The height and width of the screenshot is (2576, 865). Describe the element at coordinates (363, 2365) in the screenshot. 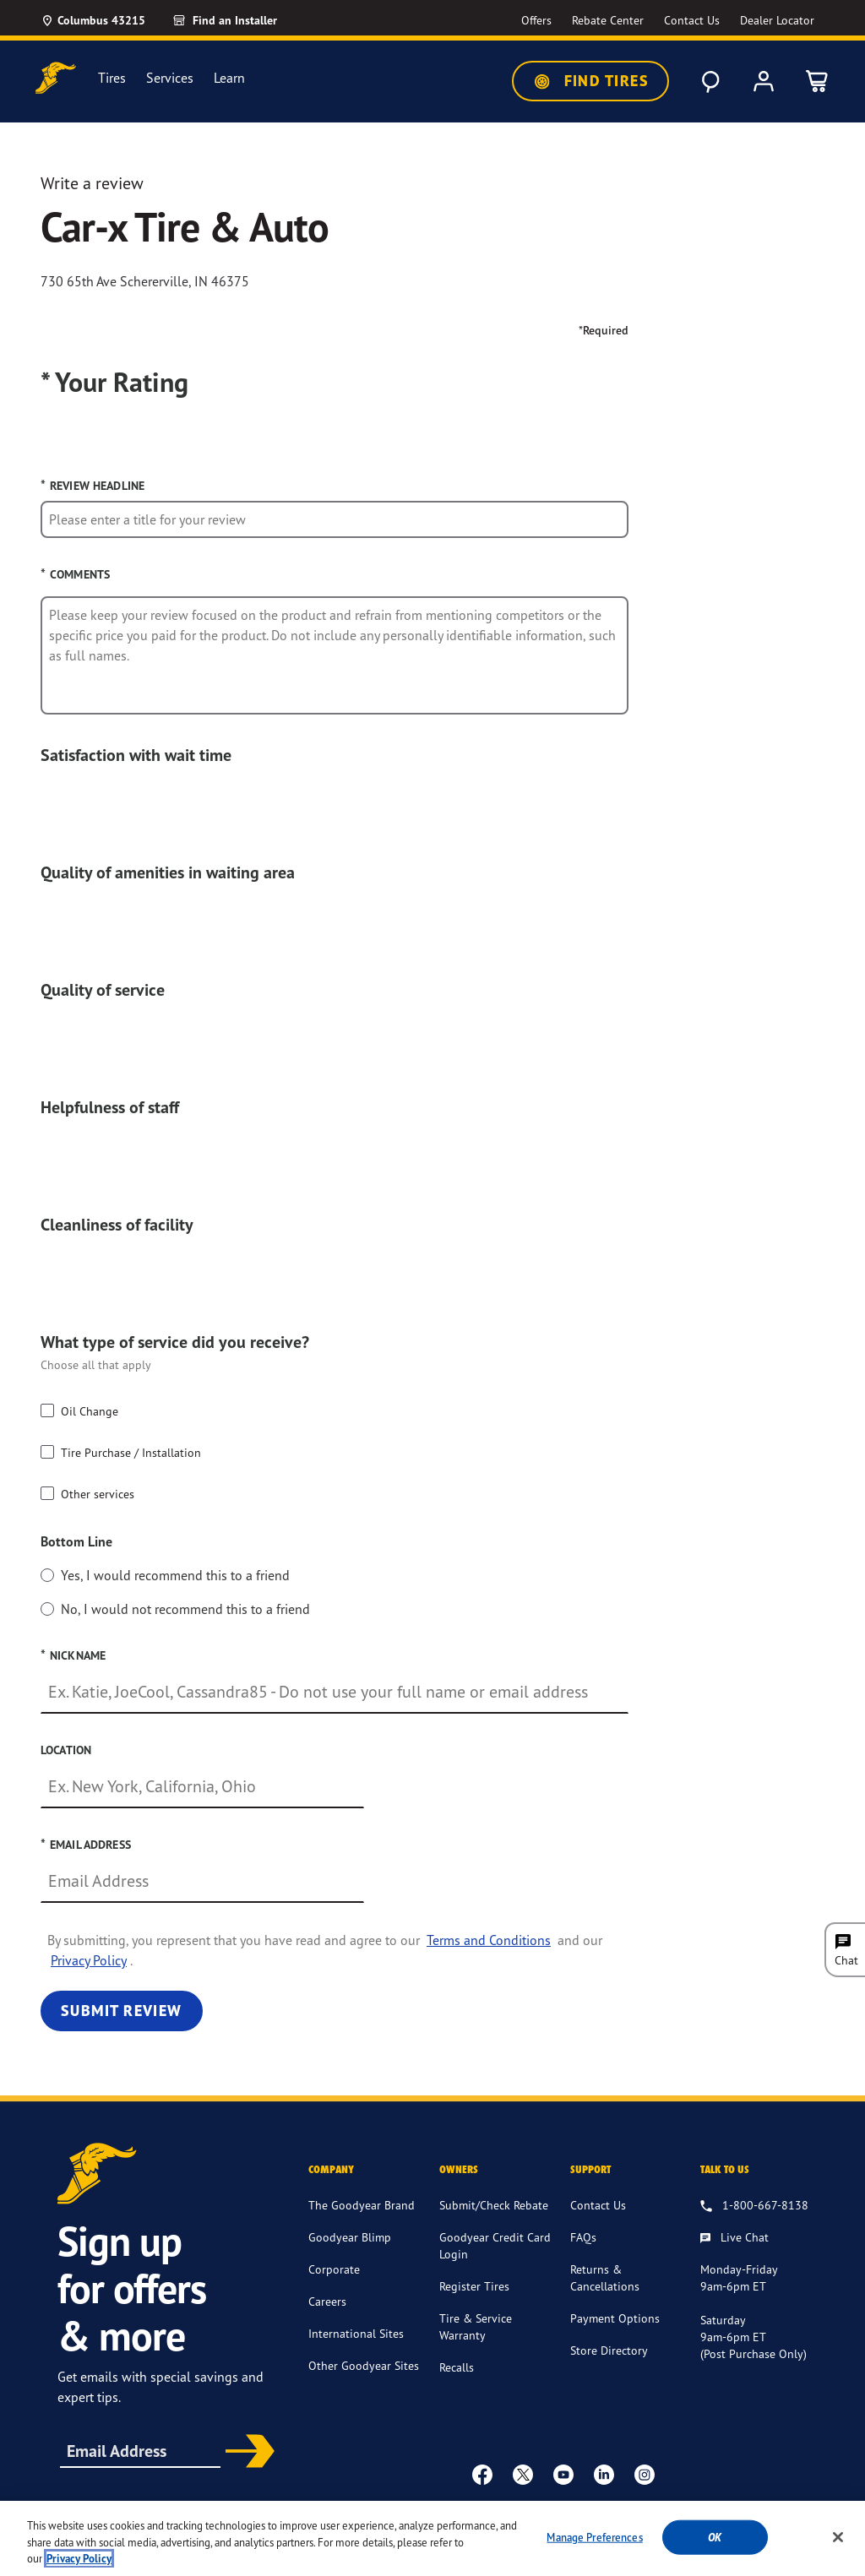

I see `Other Goodyear Sites` at that location.